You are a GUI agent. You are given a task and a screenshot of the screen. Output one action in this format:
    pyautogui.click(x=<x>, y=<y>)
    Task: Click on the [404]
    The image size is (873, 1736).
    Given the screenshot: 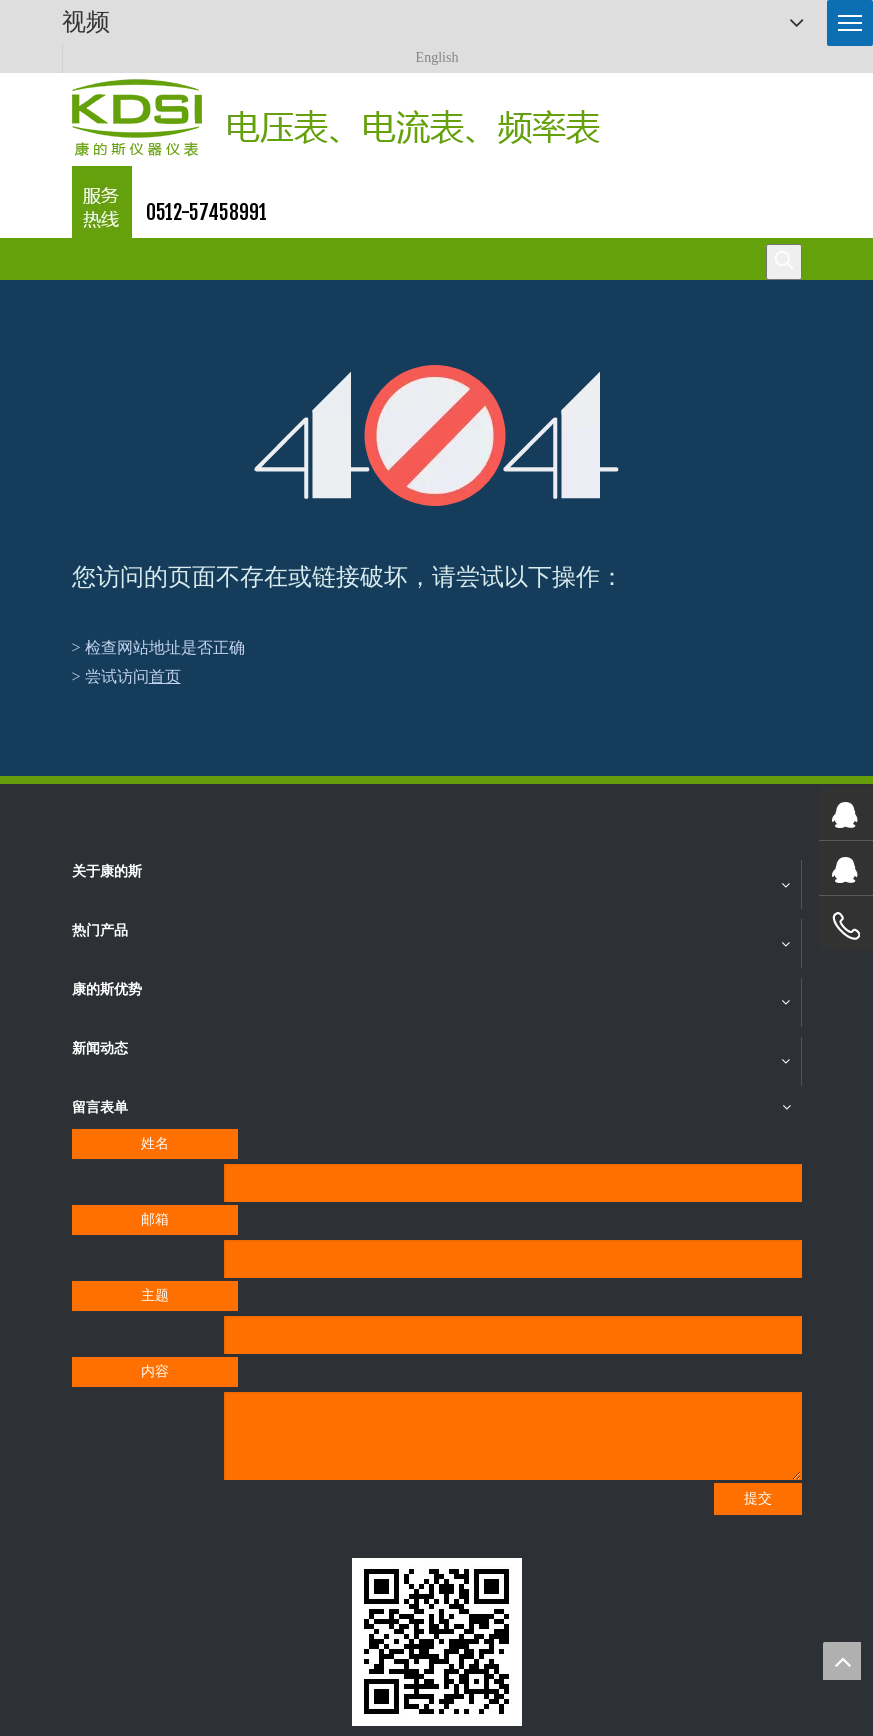 What is the action you would take?
    pyautogui.click(x=436, y=435)
    